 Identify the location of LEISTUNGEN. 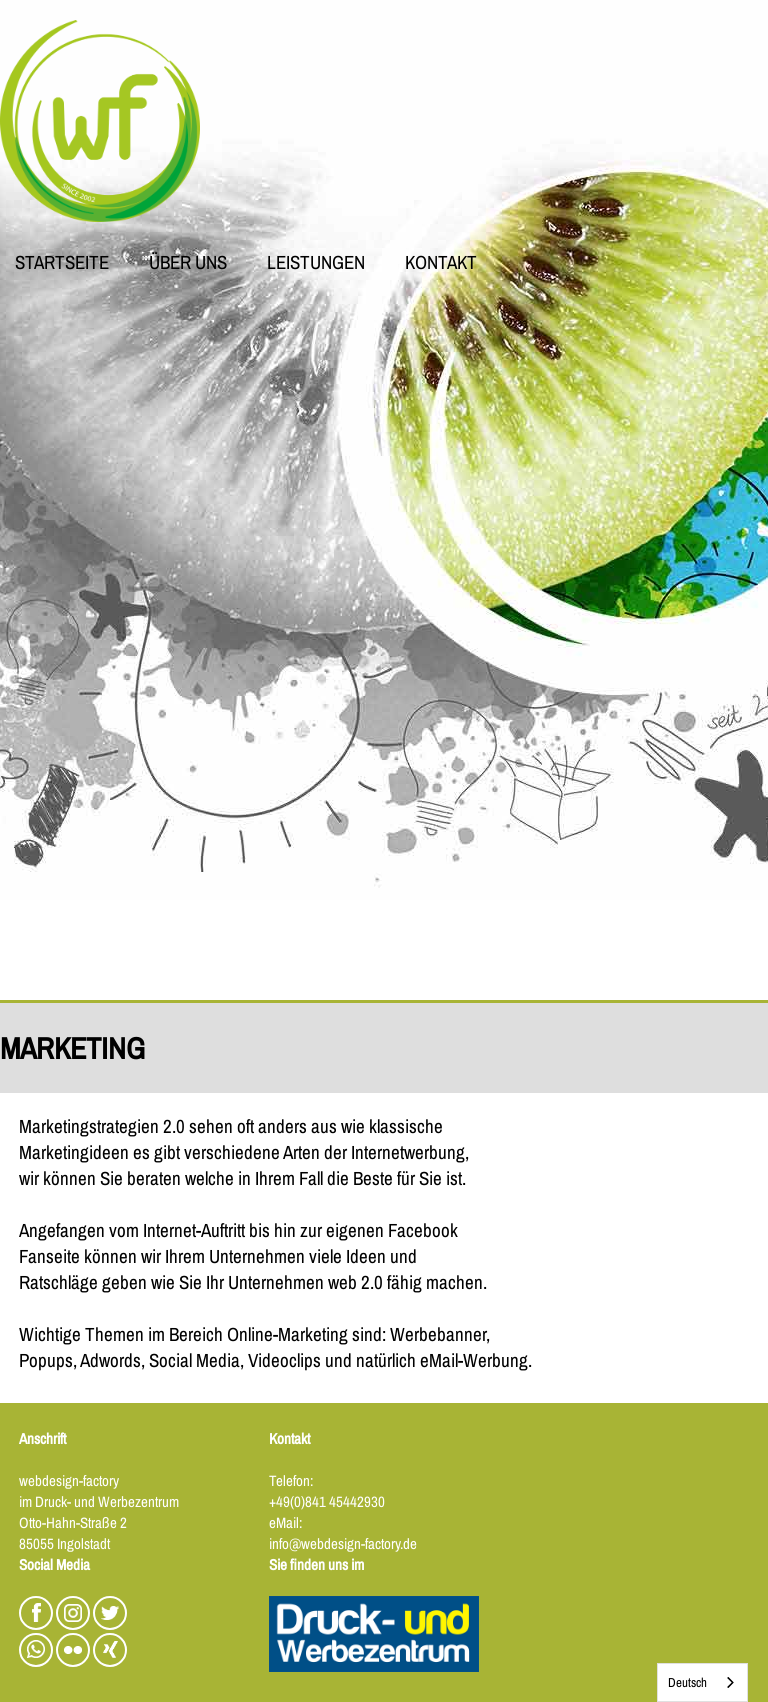
(316, 264).